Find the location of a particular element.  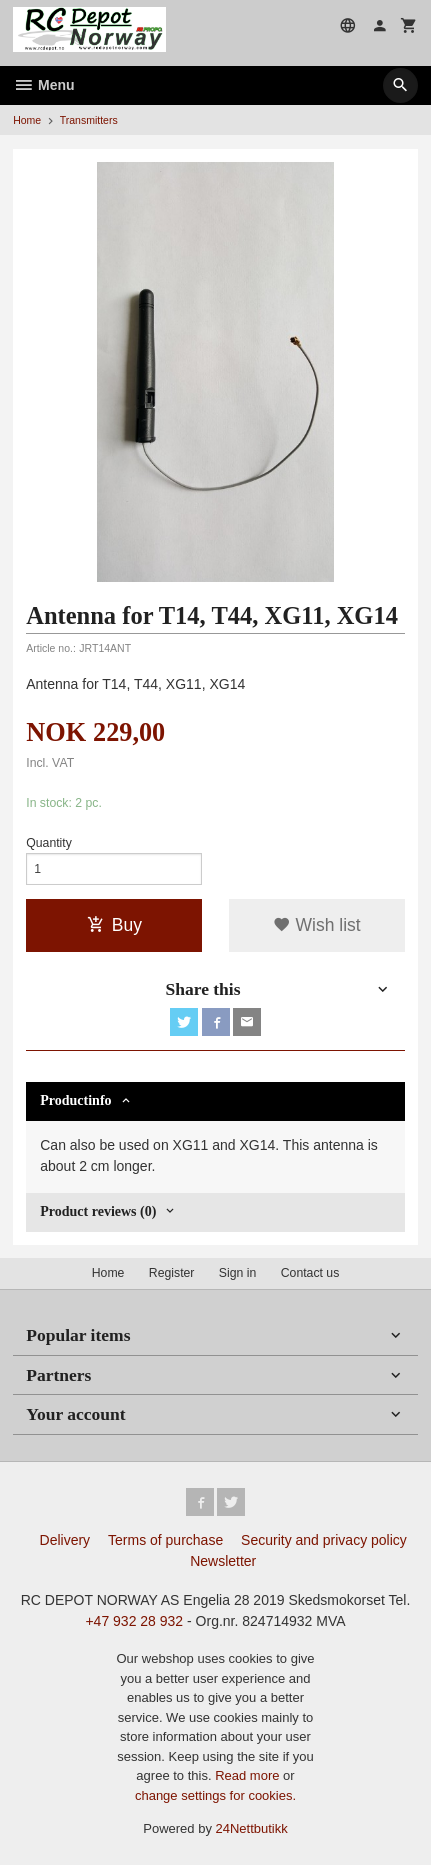

Buy is located at coordinates (114, 925).